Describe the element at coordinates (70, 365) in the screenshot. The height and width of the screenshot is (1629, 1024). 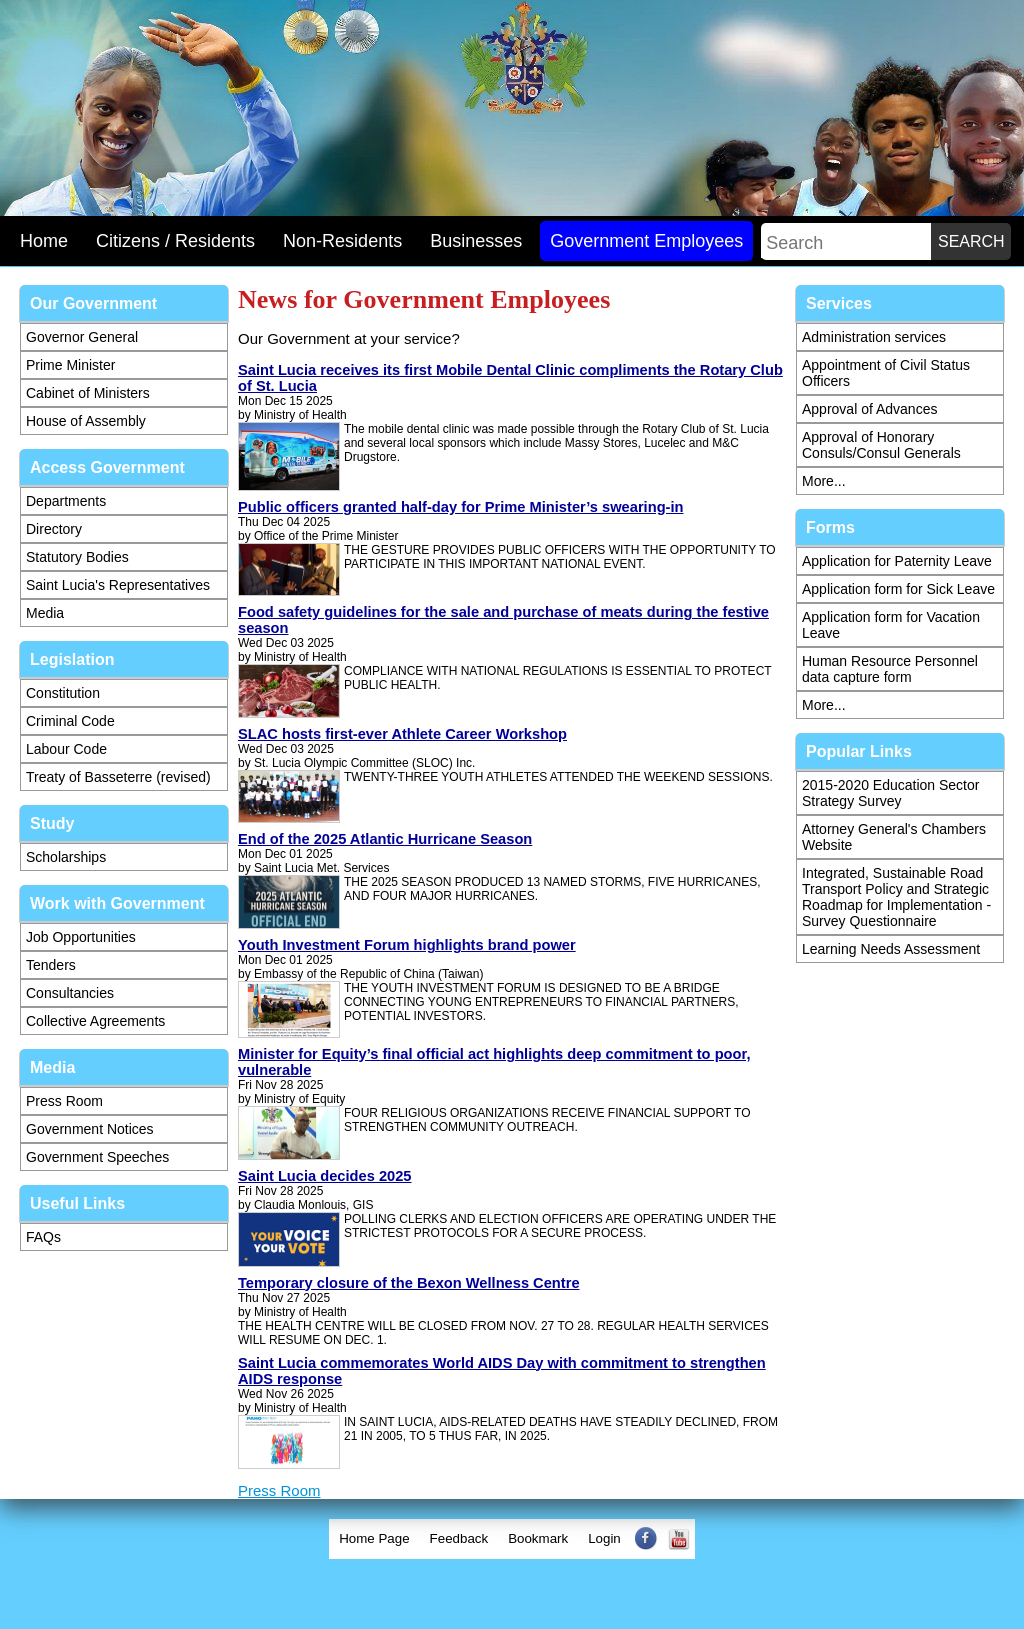
I see `Prime Minister` at that location.